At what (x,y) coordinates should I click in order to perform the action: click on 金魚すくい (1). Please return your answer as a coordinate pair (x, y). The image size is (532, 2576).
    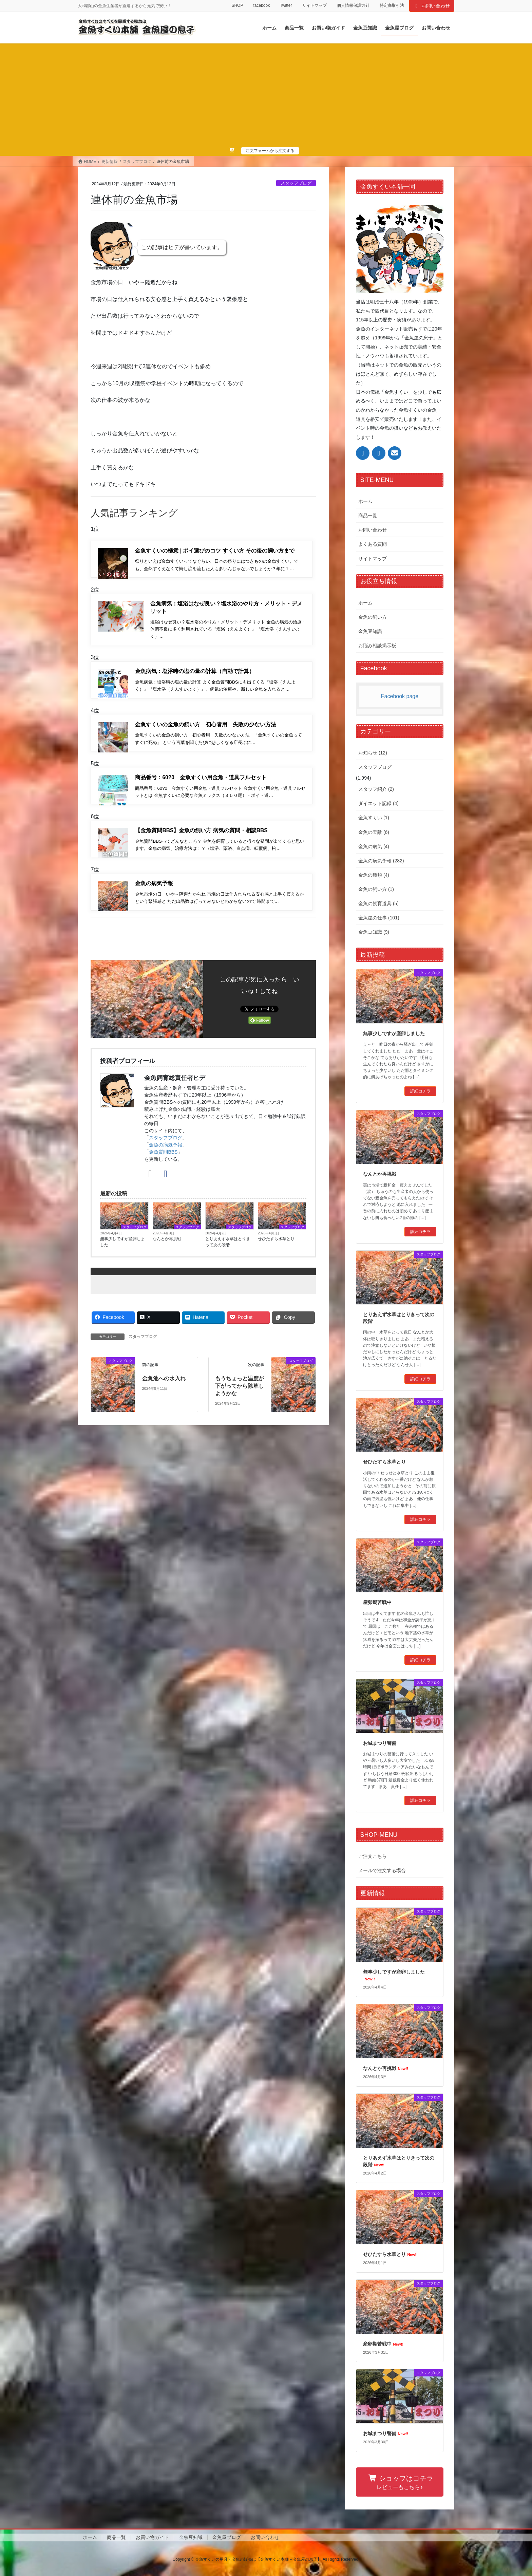
    Looking at the image, I should click on (373, 817).